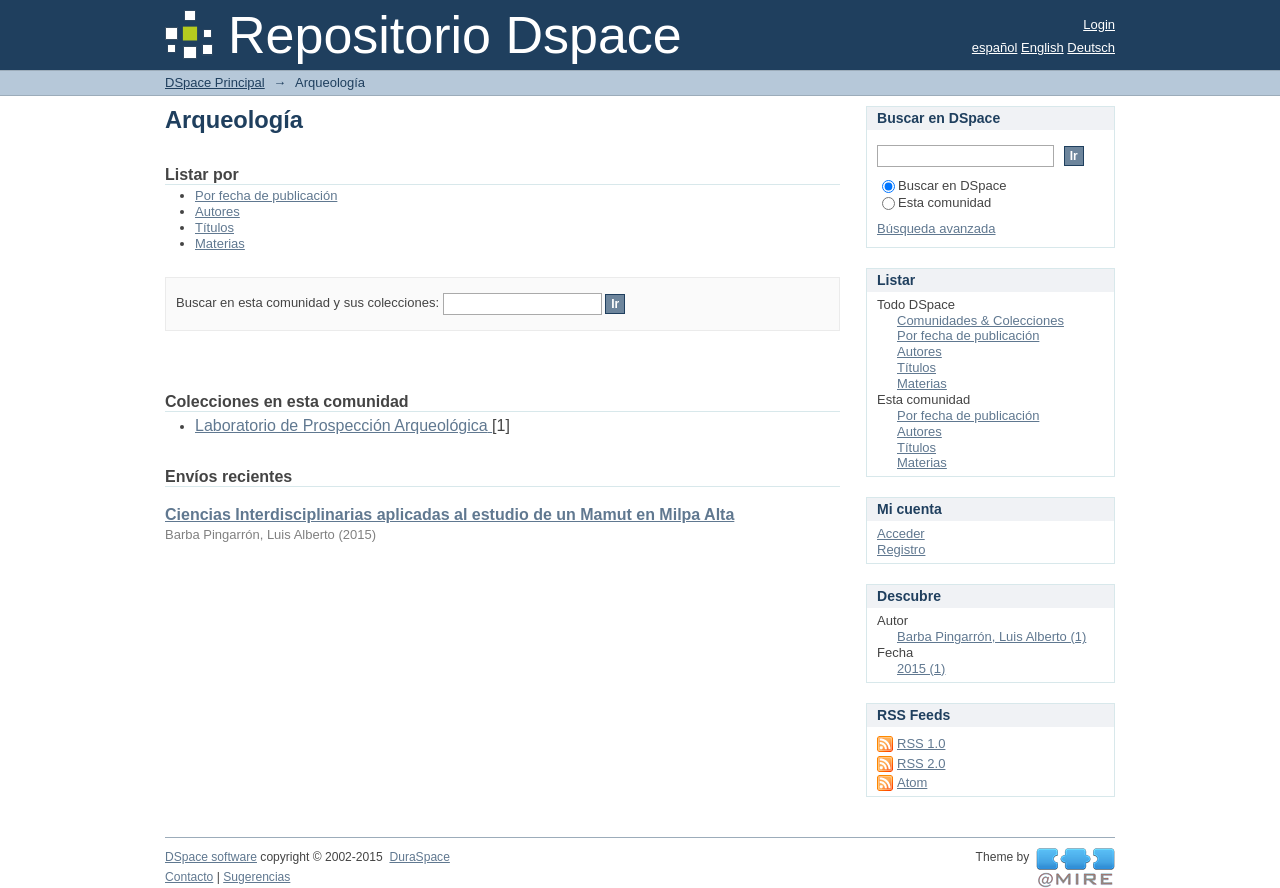 This screenshot has height=888, width=1280. What do you see at coordinates (419, 857) in the screenshot?
I see `DuraSpace` at bounding box center [419, 857].